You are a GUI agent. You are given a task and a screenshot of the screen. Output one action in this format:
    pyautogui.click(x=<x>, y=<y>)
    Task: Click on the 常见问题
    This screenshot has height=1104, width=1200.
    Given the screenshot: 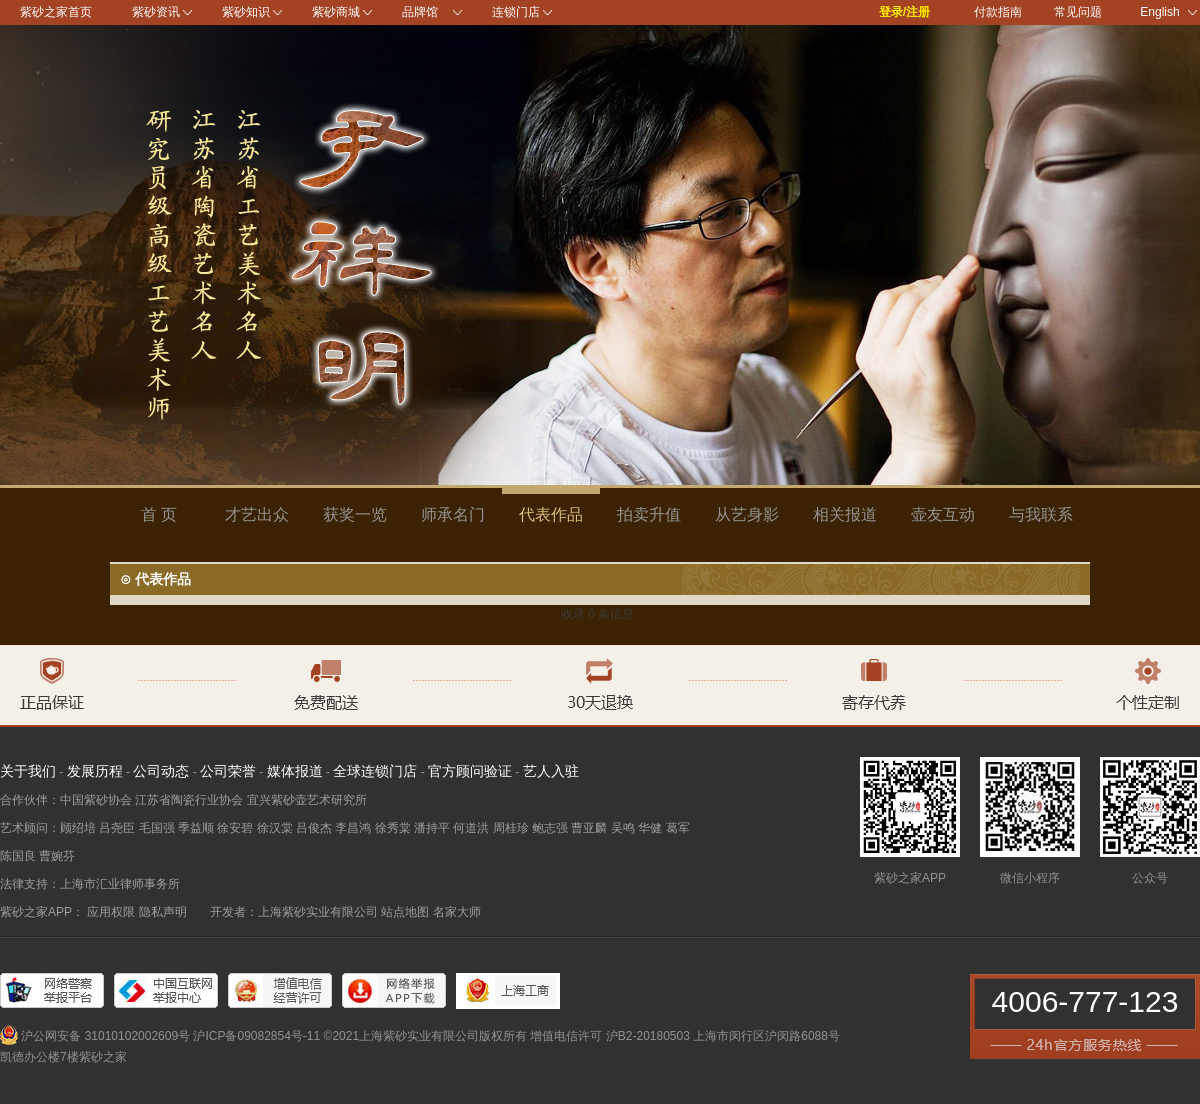 What is the action you would take?
    pyautogui.click(x=1078, y=12)
    